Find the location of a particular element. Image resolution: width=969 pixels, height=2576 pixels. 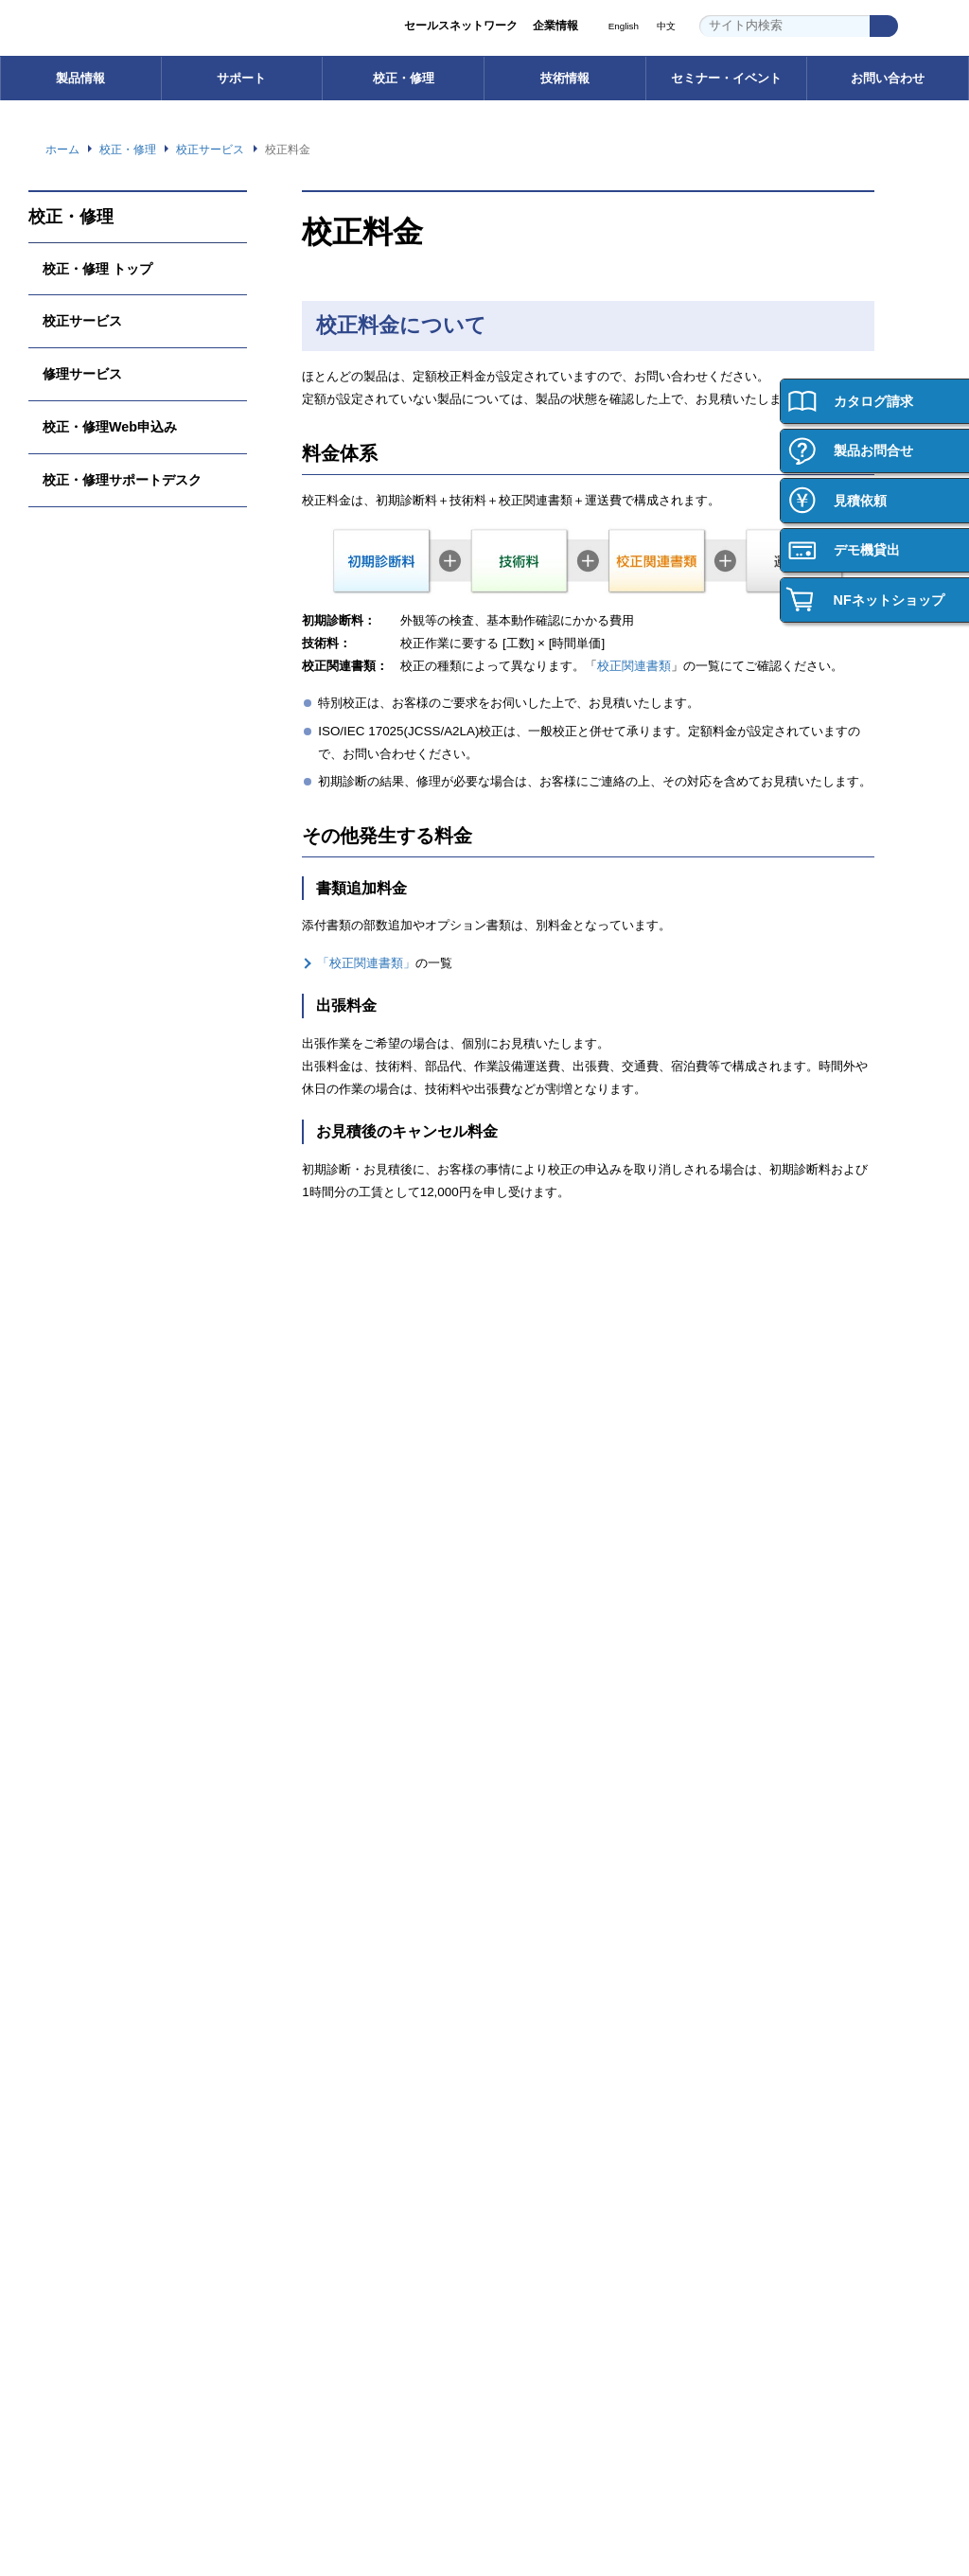

カスタム機器・応用システム is located at coordinates (115, 1666).